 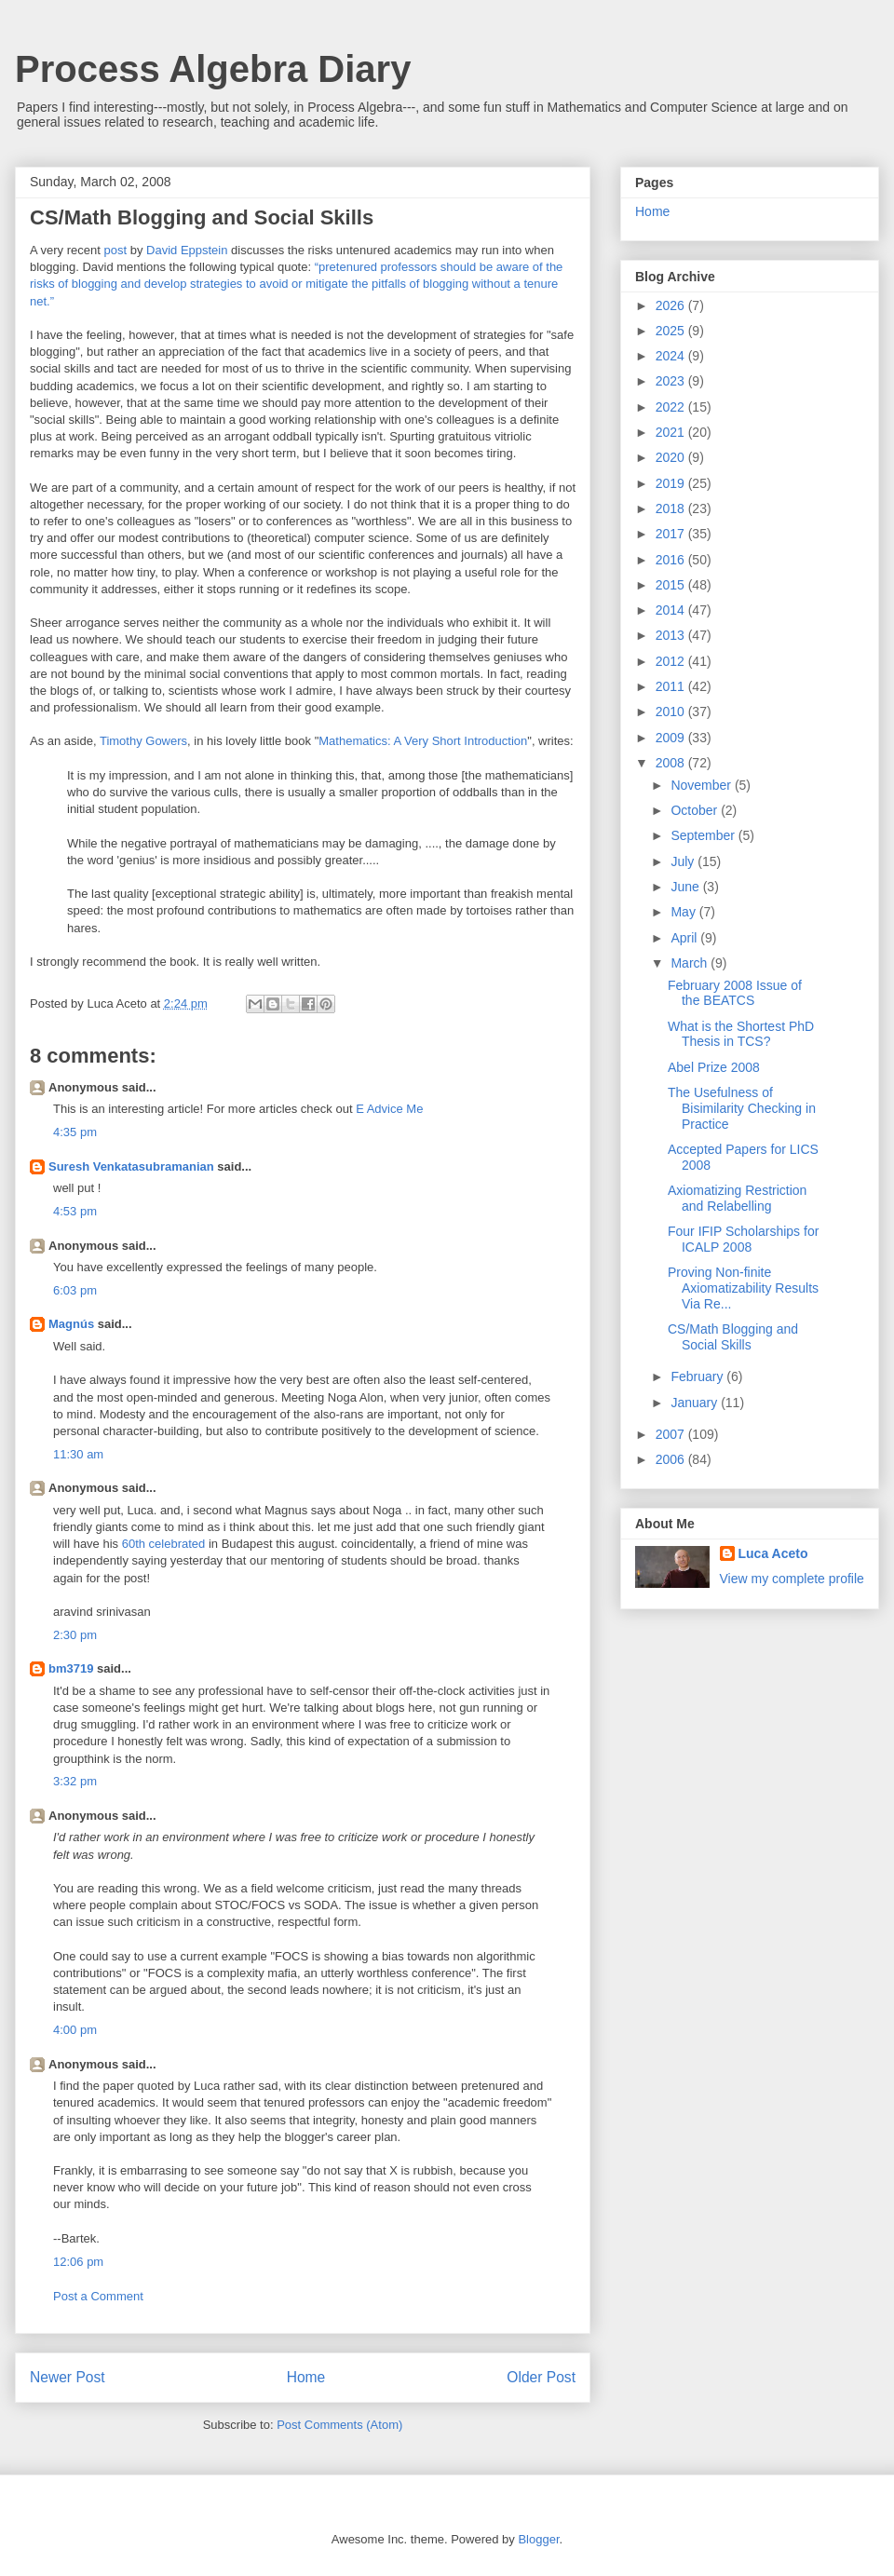 I want to click on 12:06 pm, so click(x=78, y=2262).